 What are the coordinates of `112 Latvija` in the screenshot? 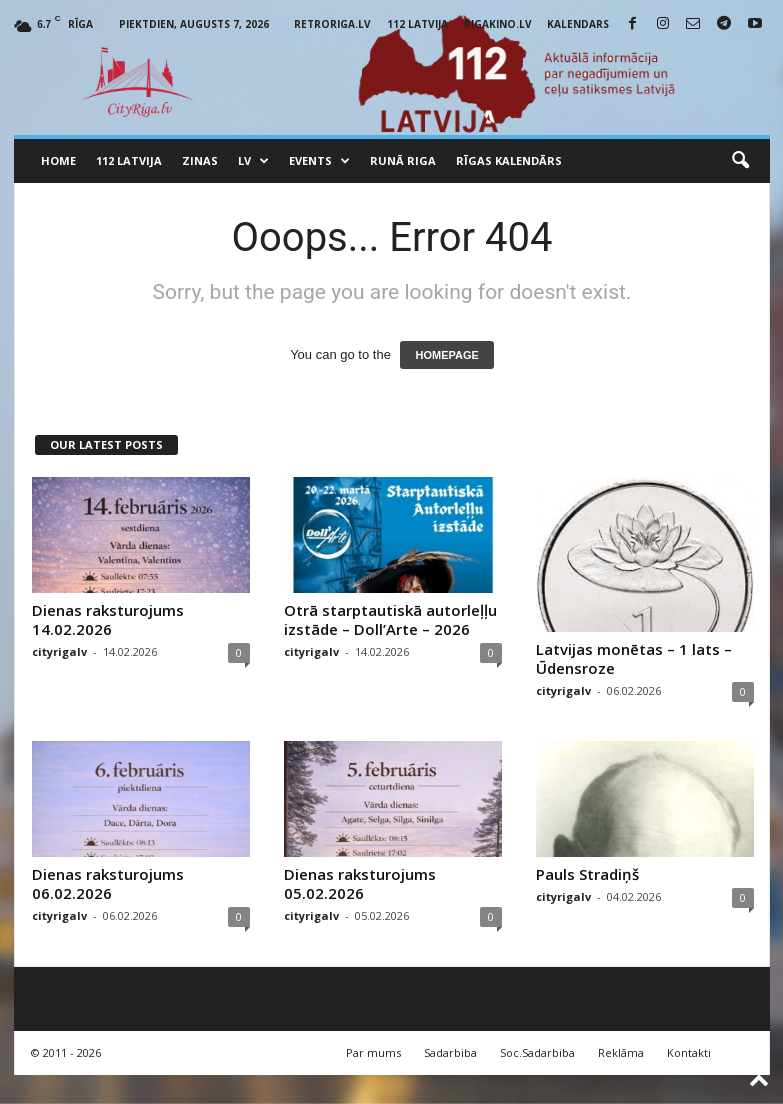 It's located at (417, 24).